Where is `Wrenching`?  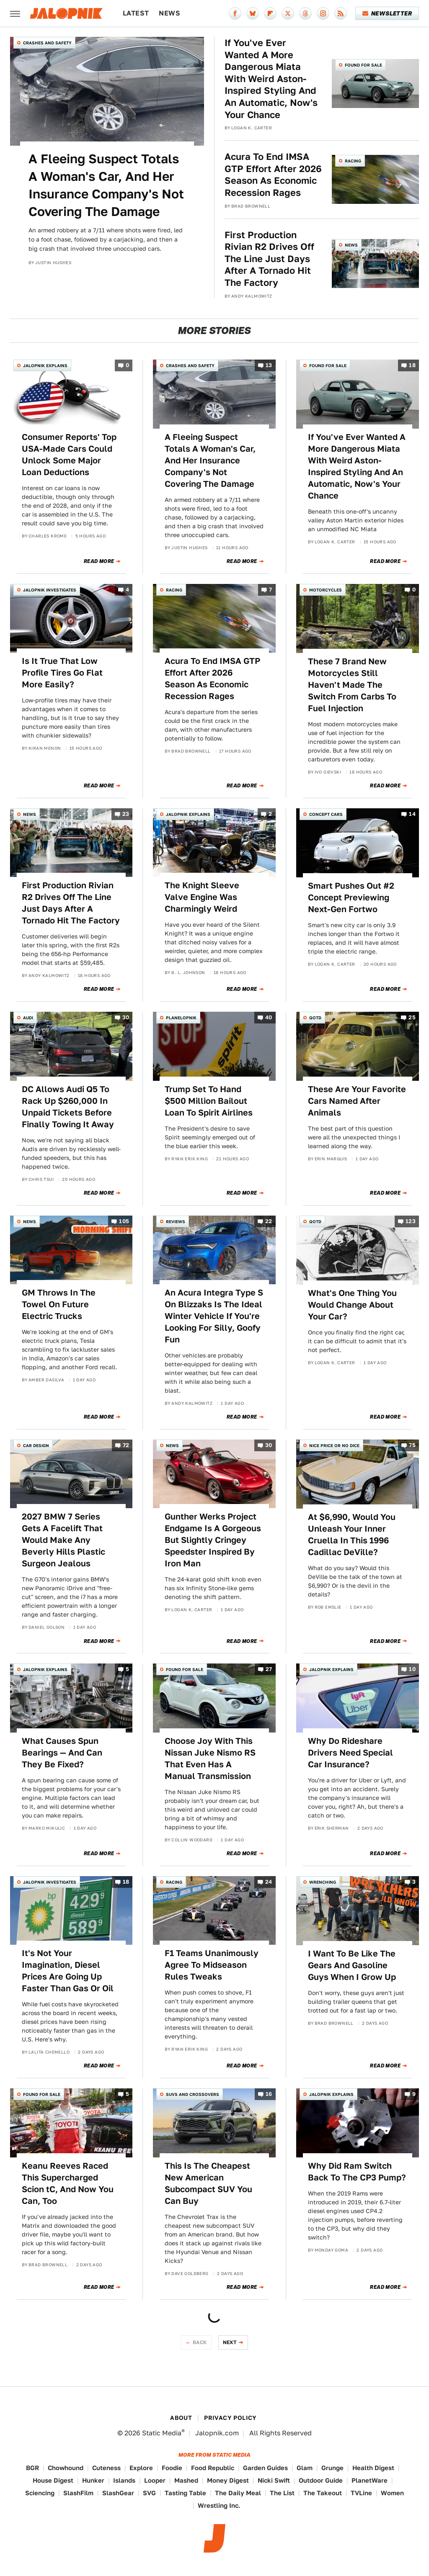 Wrenching is located at coordinates (322, 1881).